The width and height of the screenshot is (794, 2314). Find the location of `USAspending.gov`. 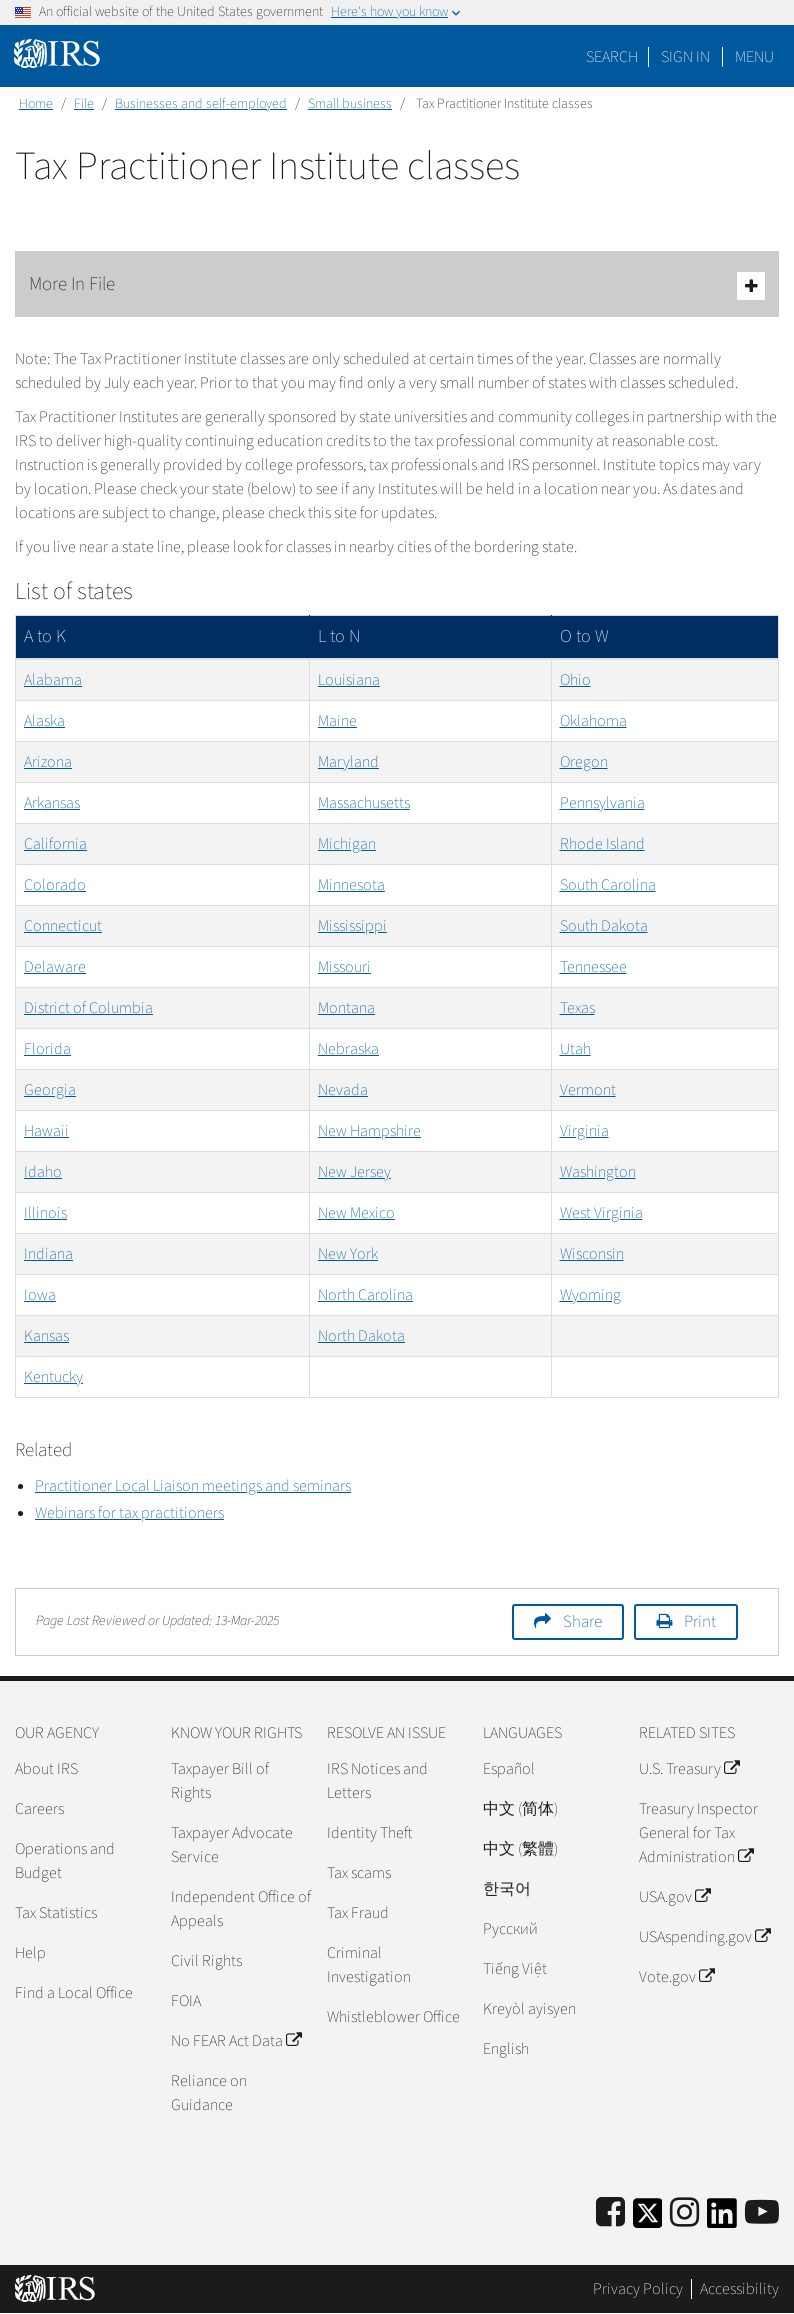

USAspending.gov is located at coordinates (704, 1937).